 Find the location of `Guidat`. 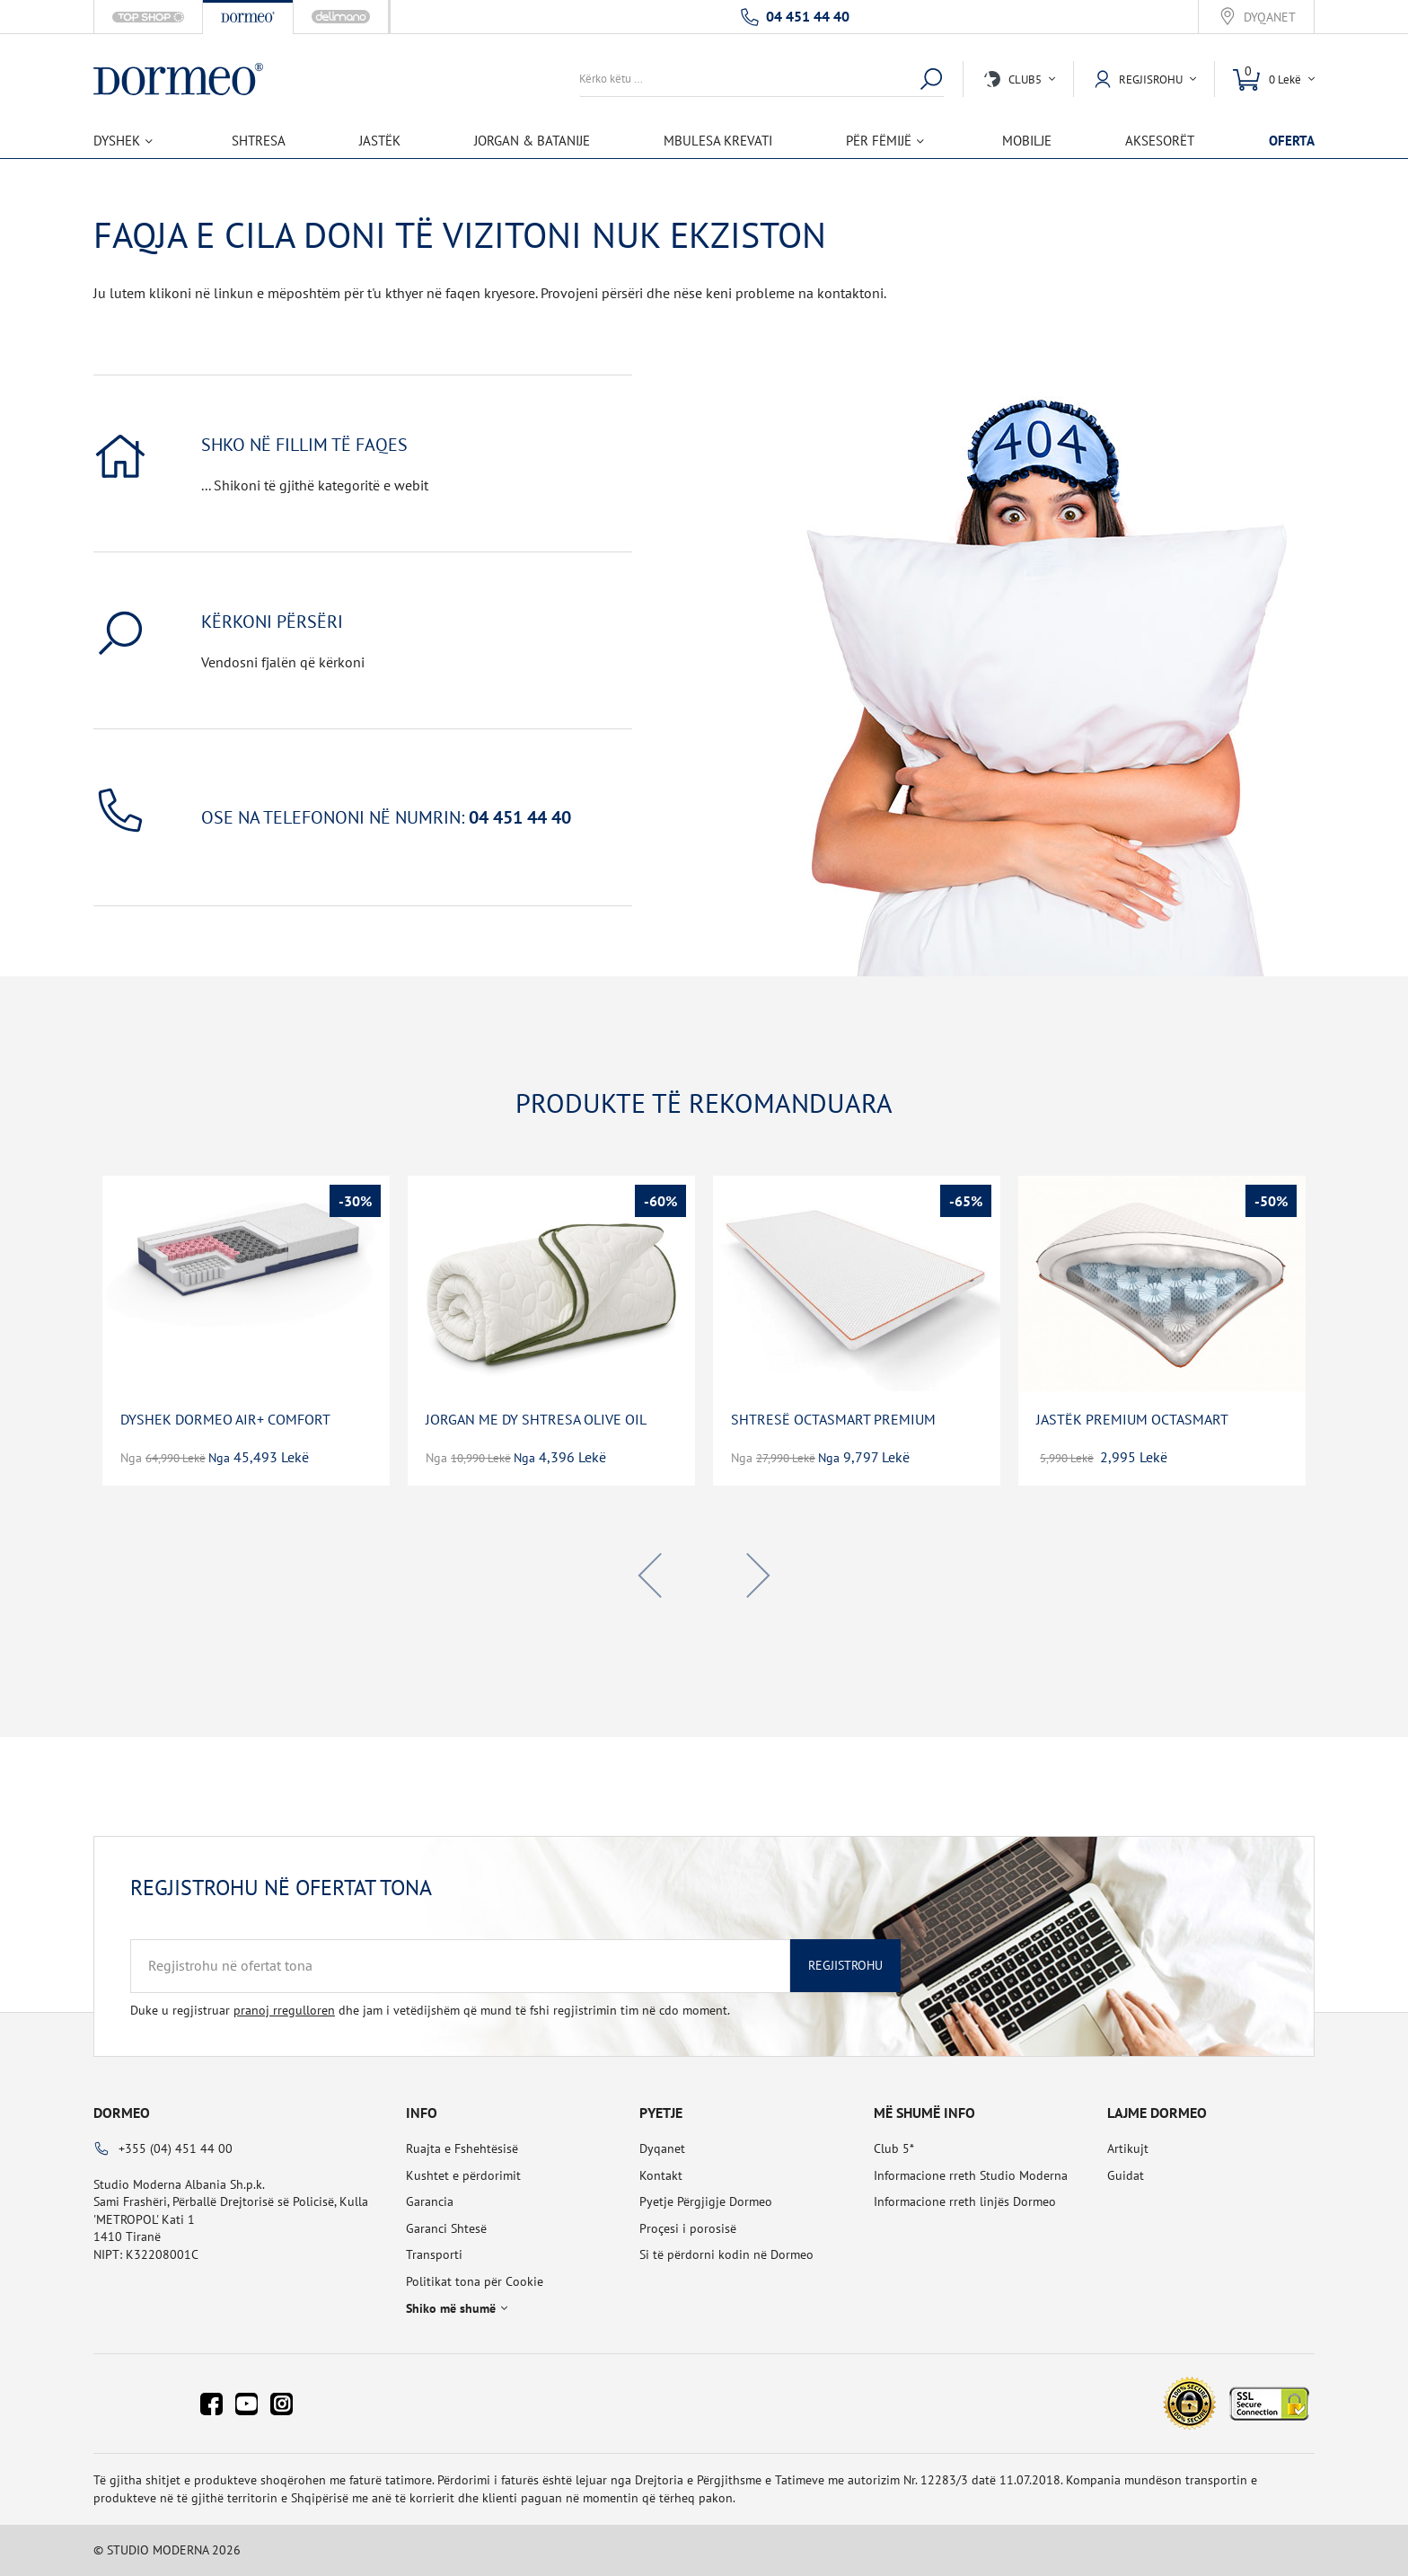

Guidat is located at coordinates (1125, 2175).